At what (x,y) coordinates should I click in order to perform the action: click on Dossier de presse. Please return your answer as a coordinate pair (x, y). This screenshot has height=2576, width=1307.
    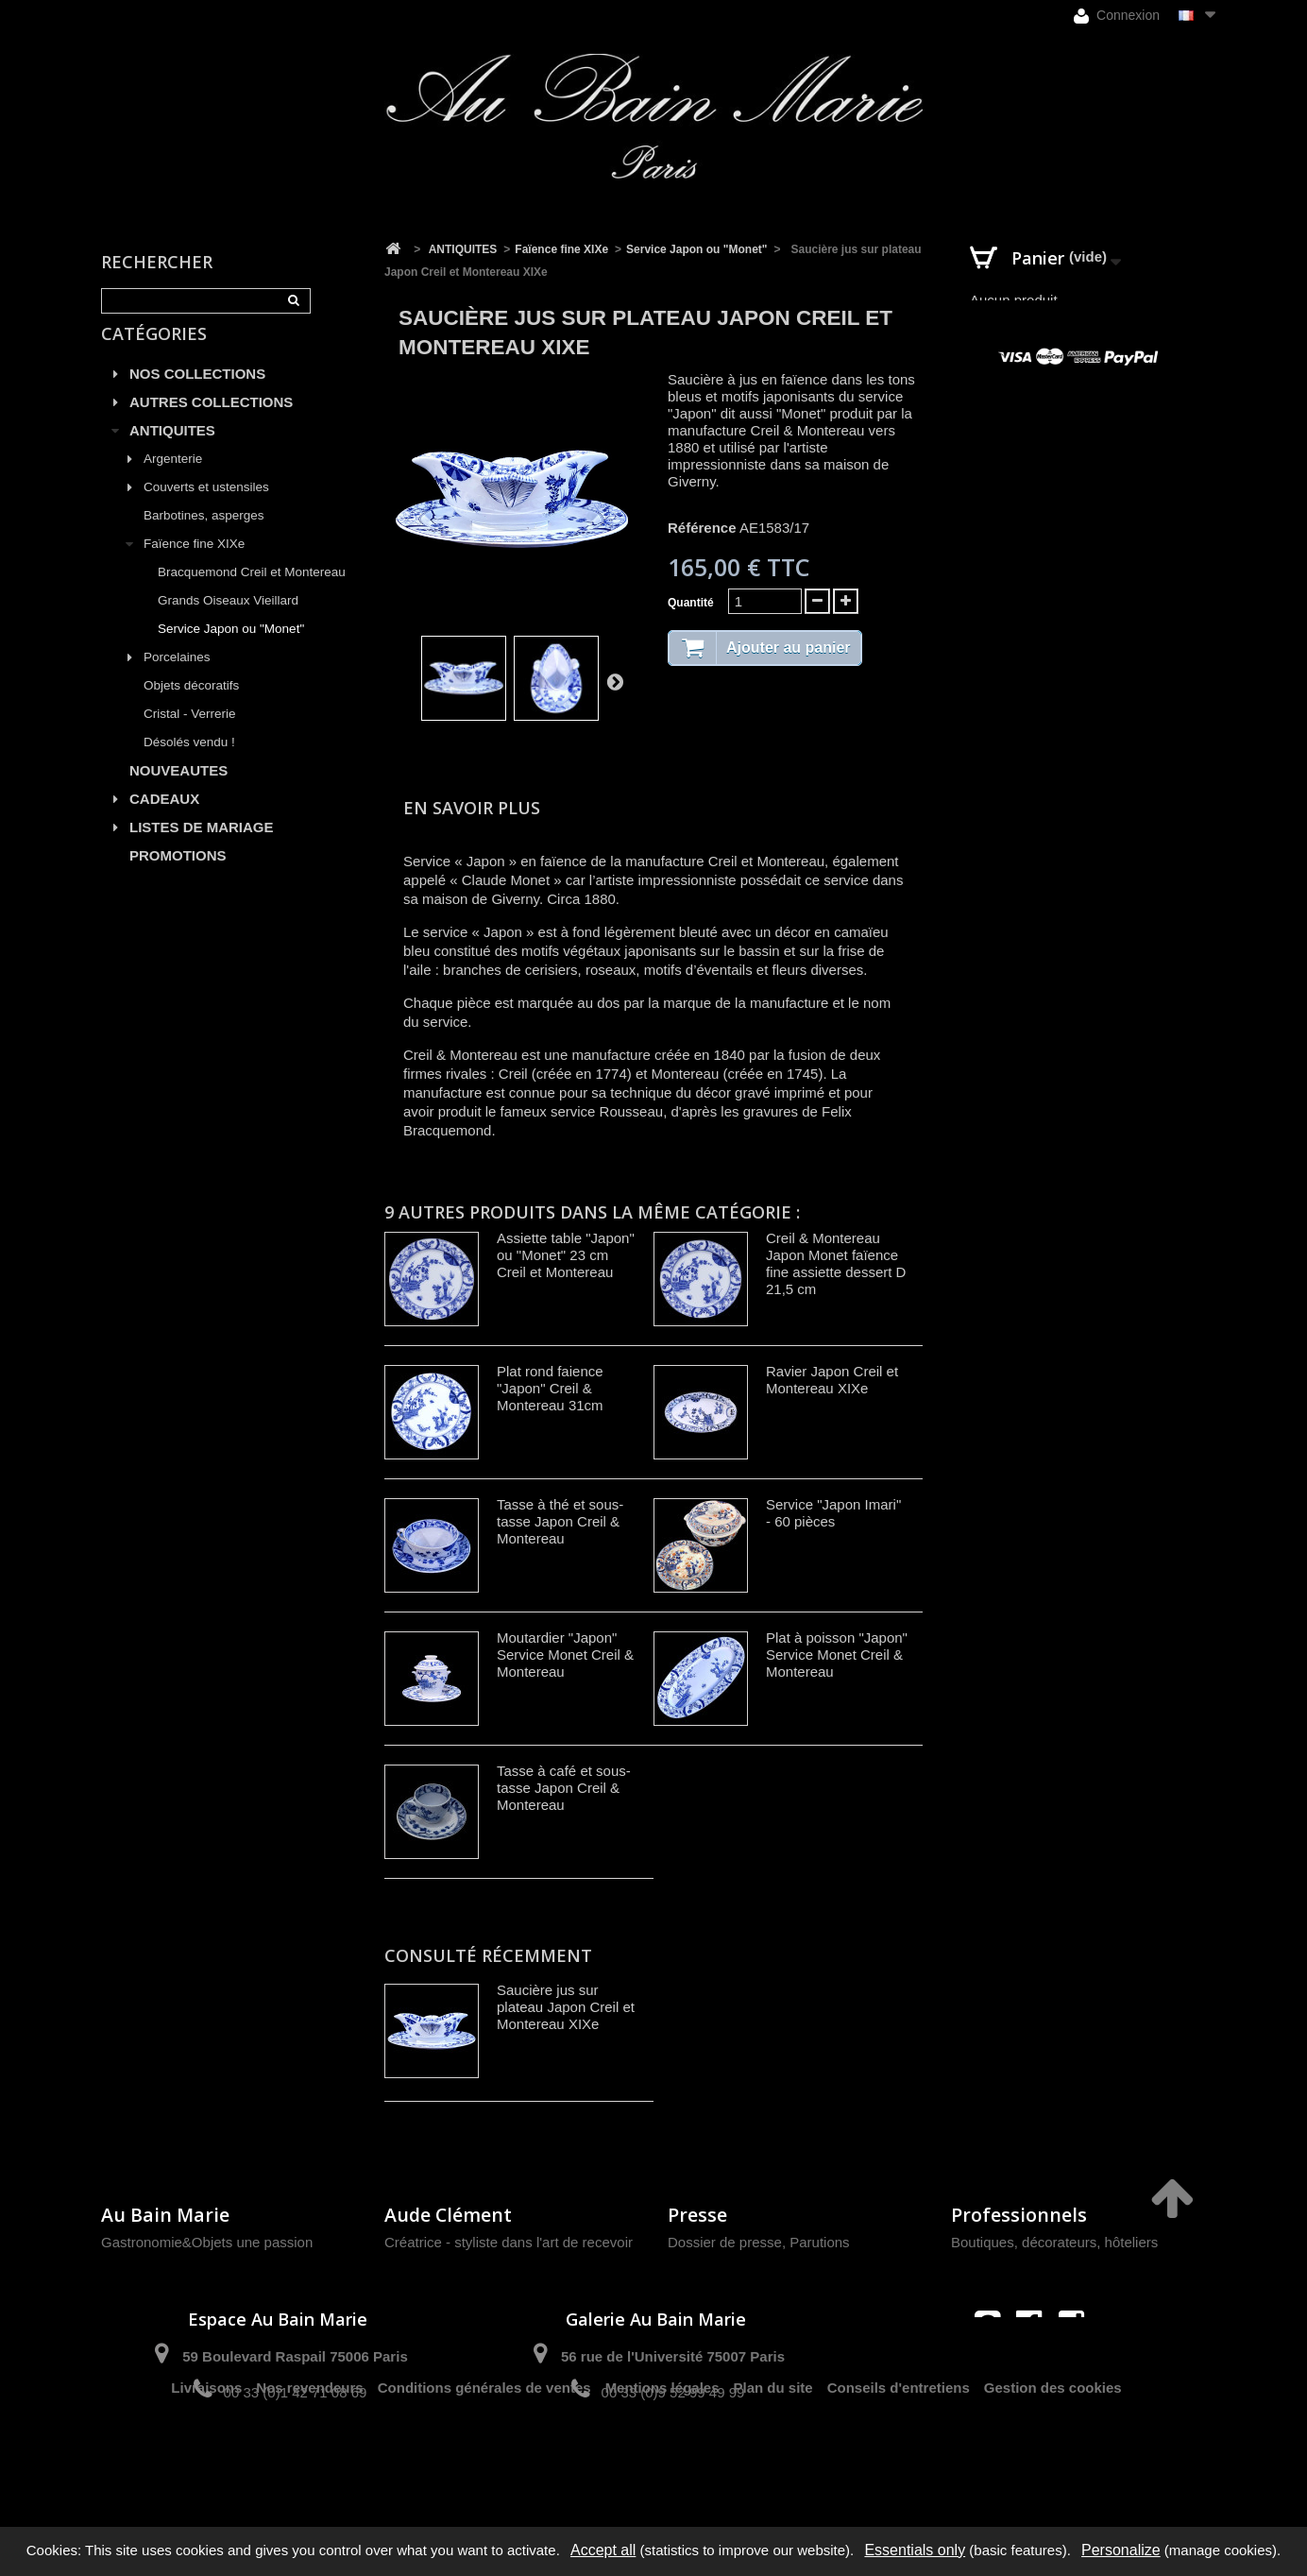
    Looking at the image, I should click on (725, 2242).